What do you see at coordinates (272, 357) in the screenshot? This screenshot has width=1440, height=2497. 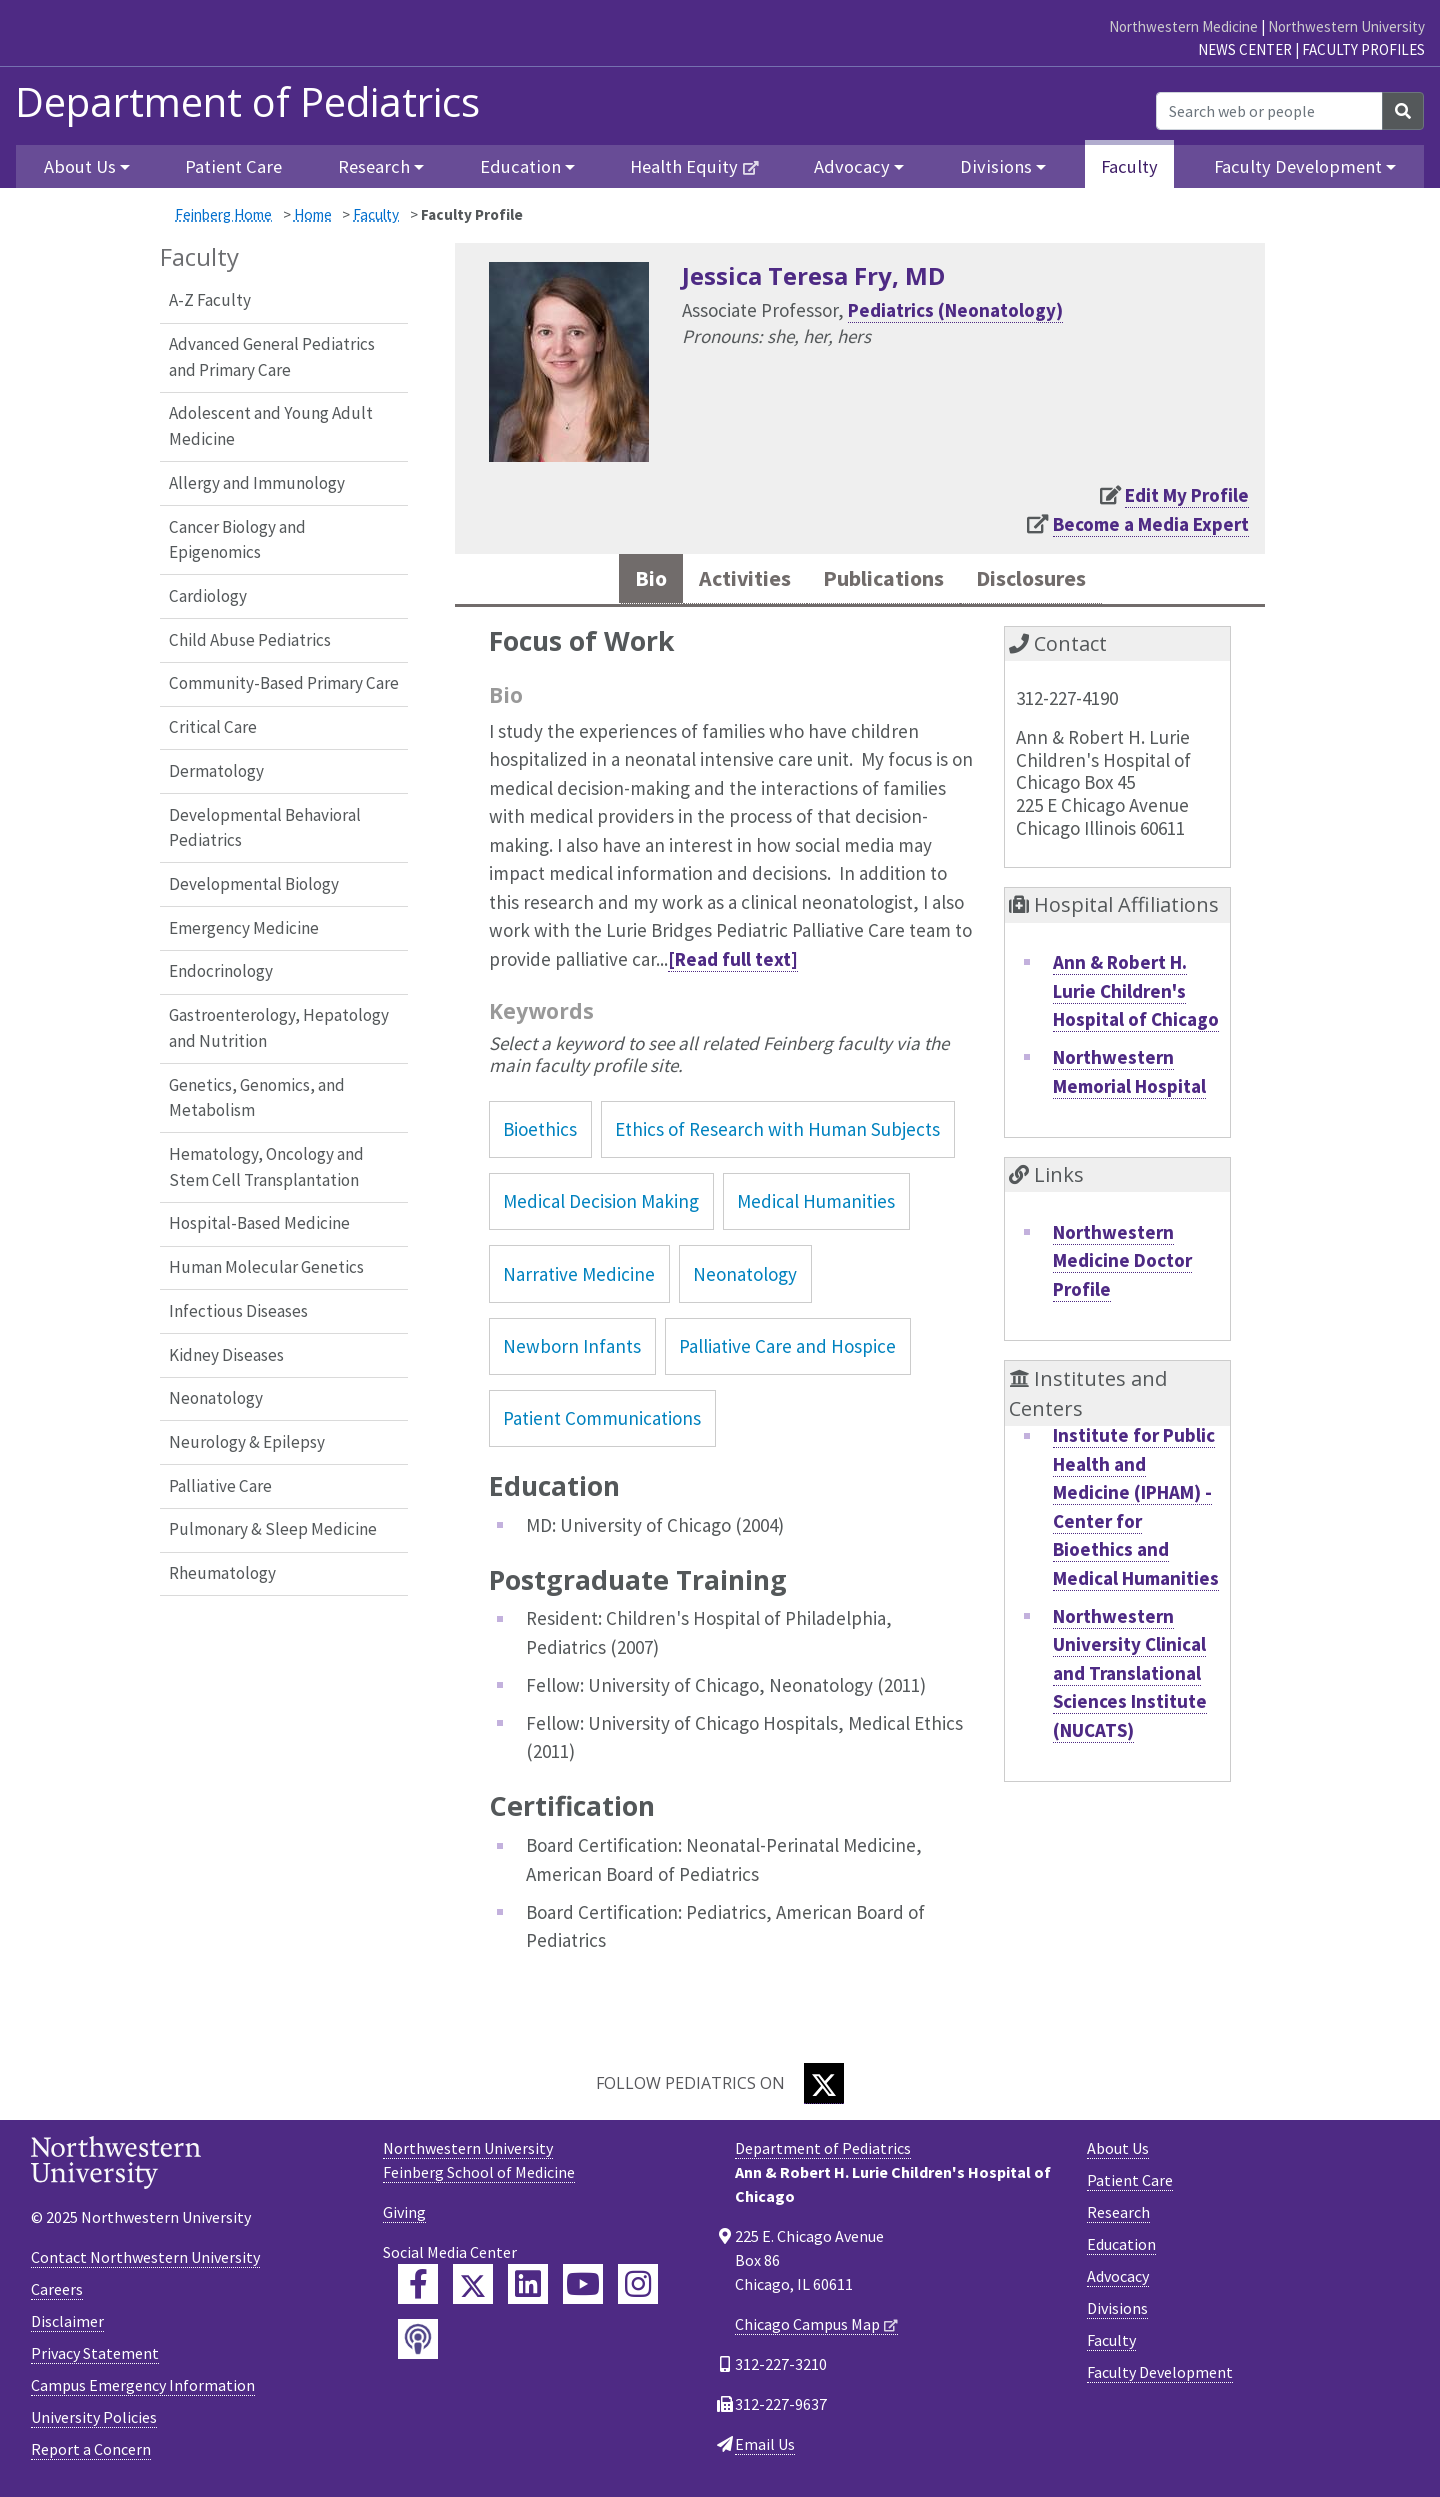 I see `Advanced General Pediatrics and Primary Care` at bounding box center [272, 357].